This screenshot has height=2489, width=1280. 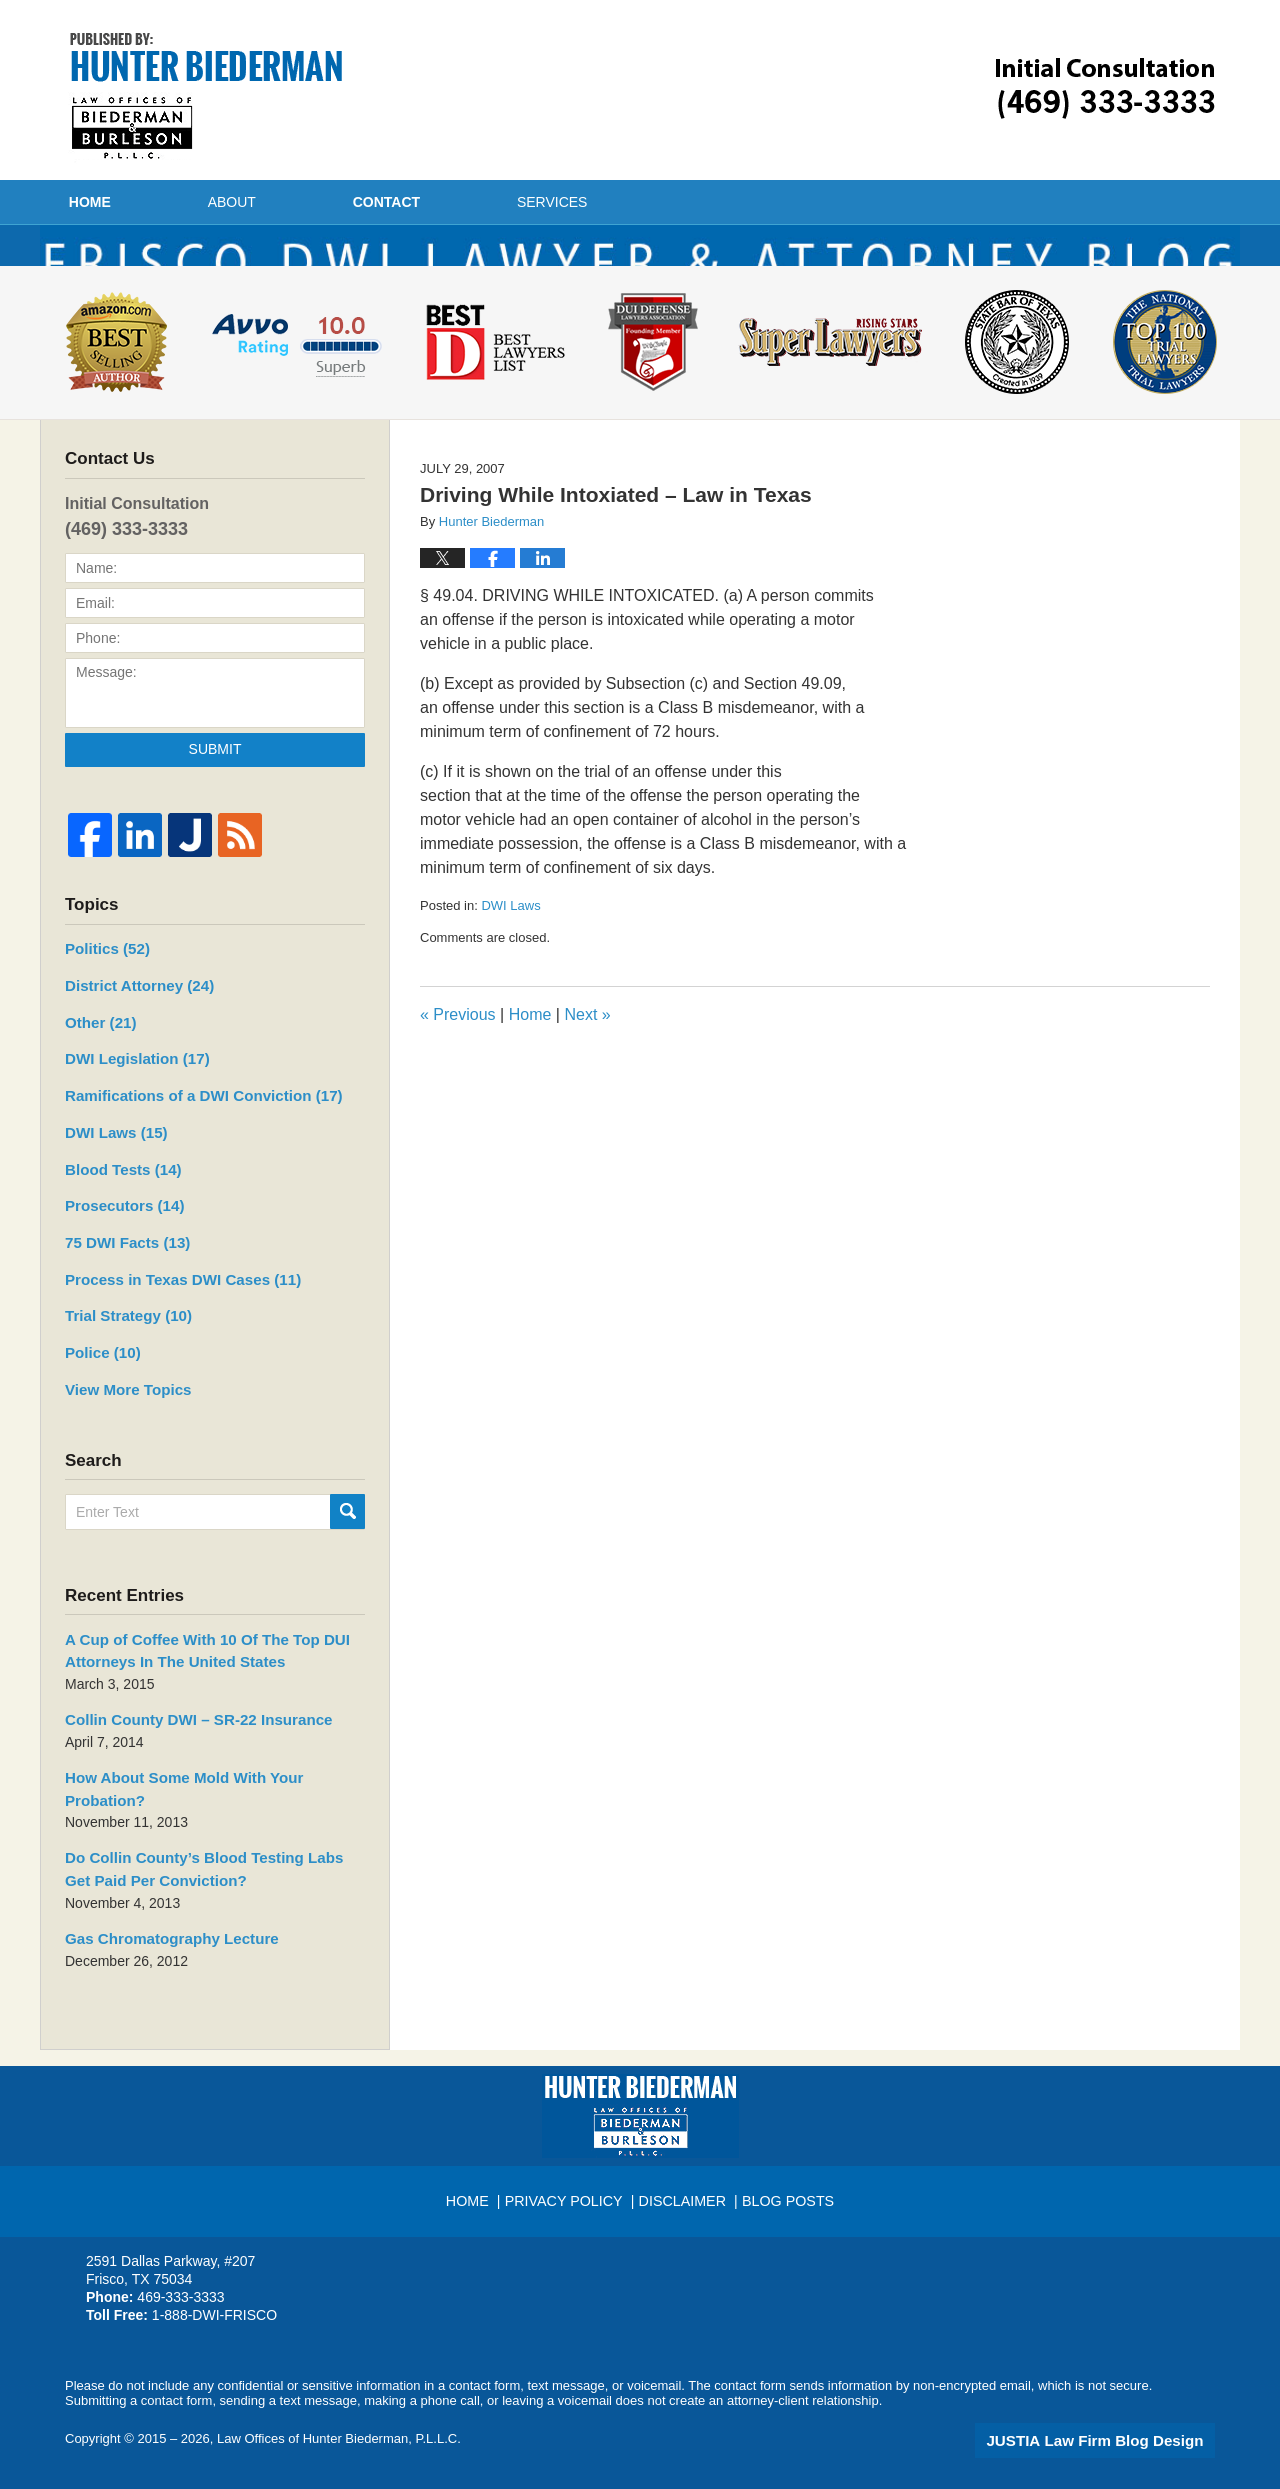 I want to click on A Cup of Coffee With 10 Of The Top DUI Attorneys In The United States, so click(x=190, y=1682).